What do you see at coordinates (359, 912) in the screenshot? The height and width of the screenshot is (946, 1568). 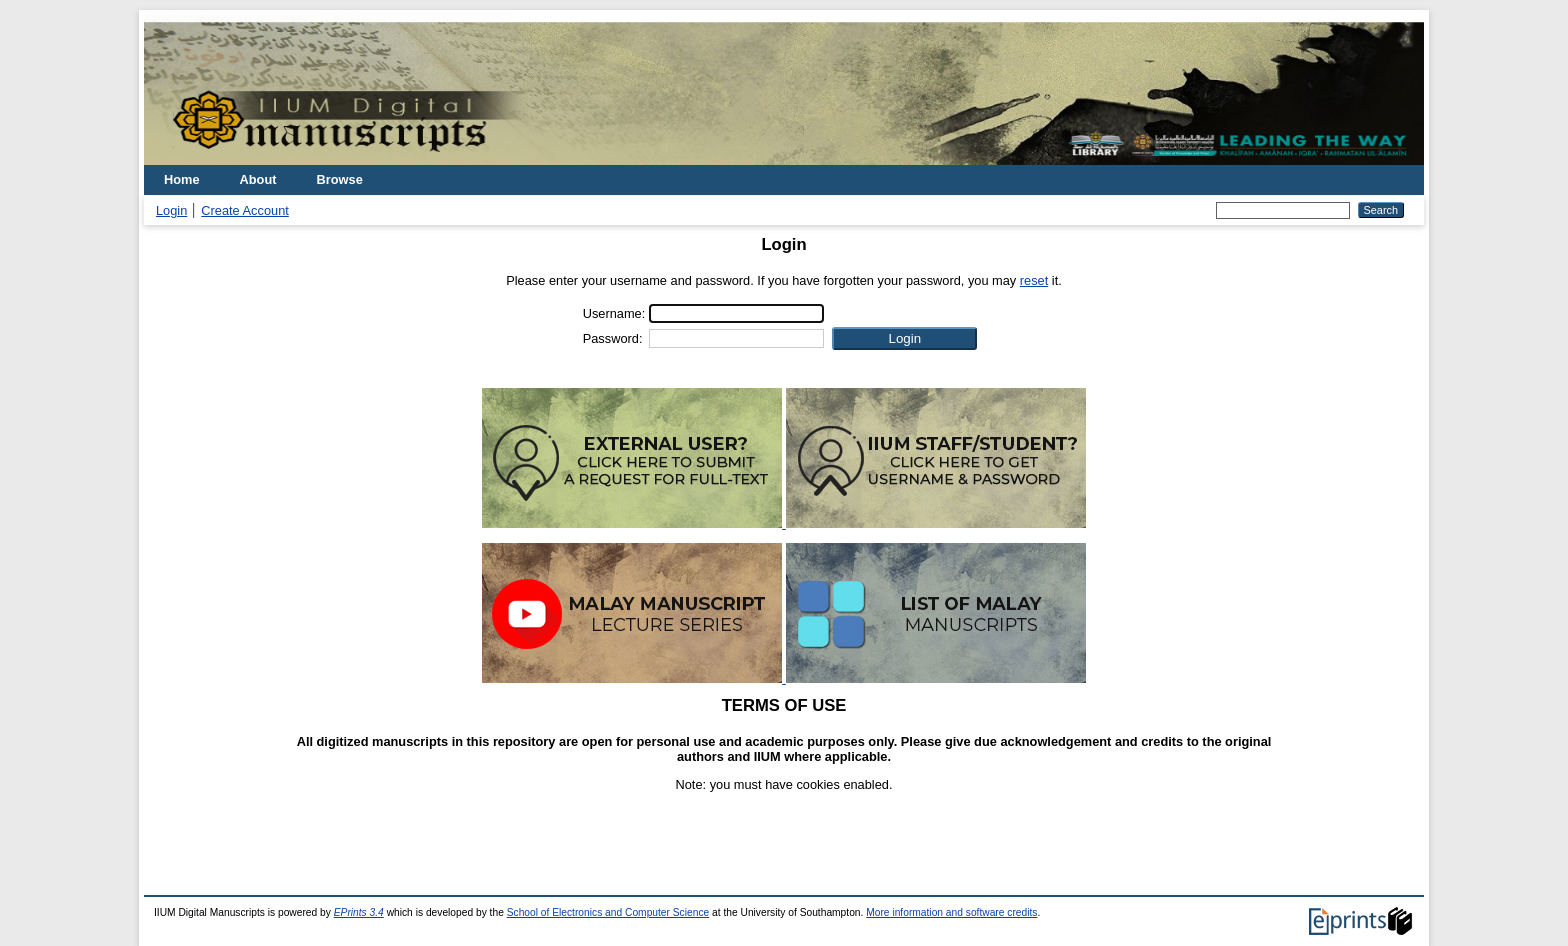 I see `EPrints 3.4` at bounding box center [359, 912].